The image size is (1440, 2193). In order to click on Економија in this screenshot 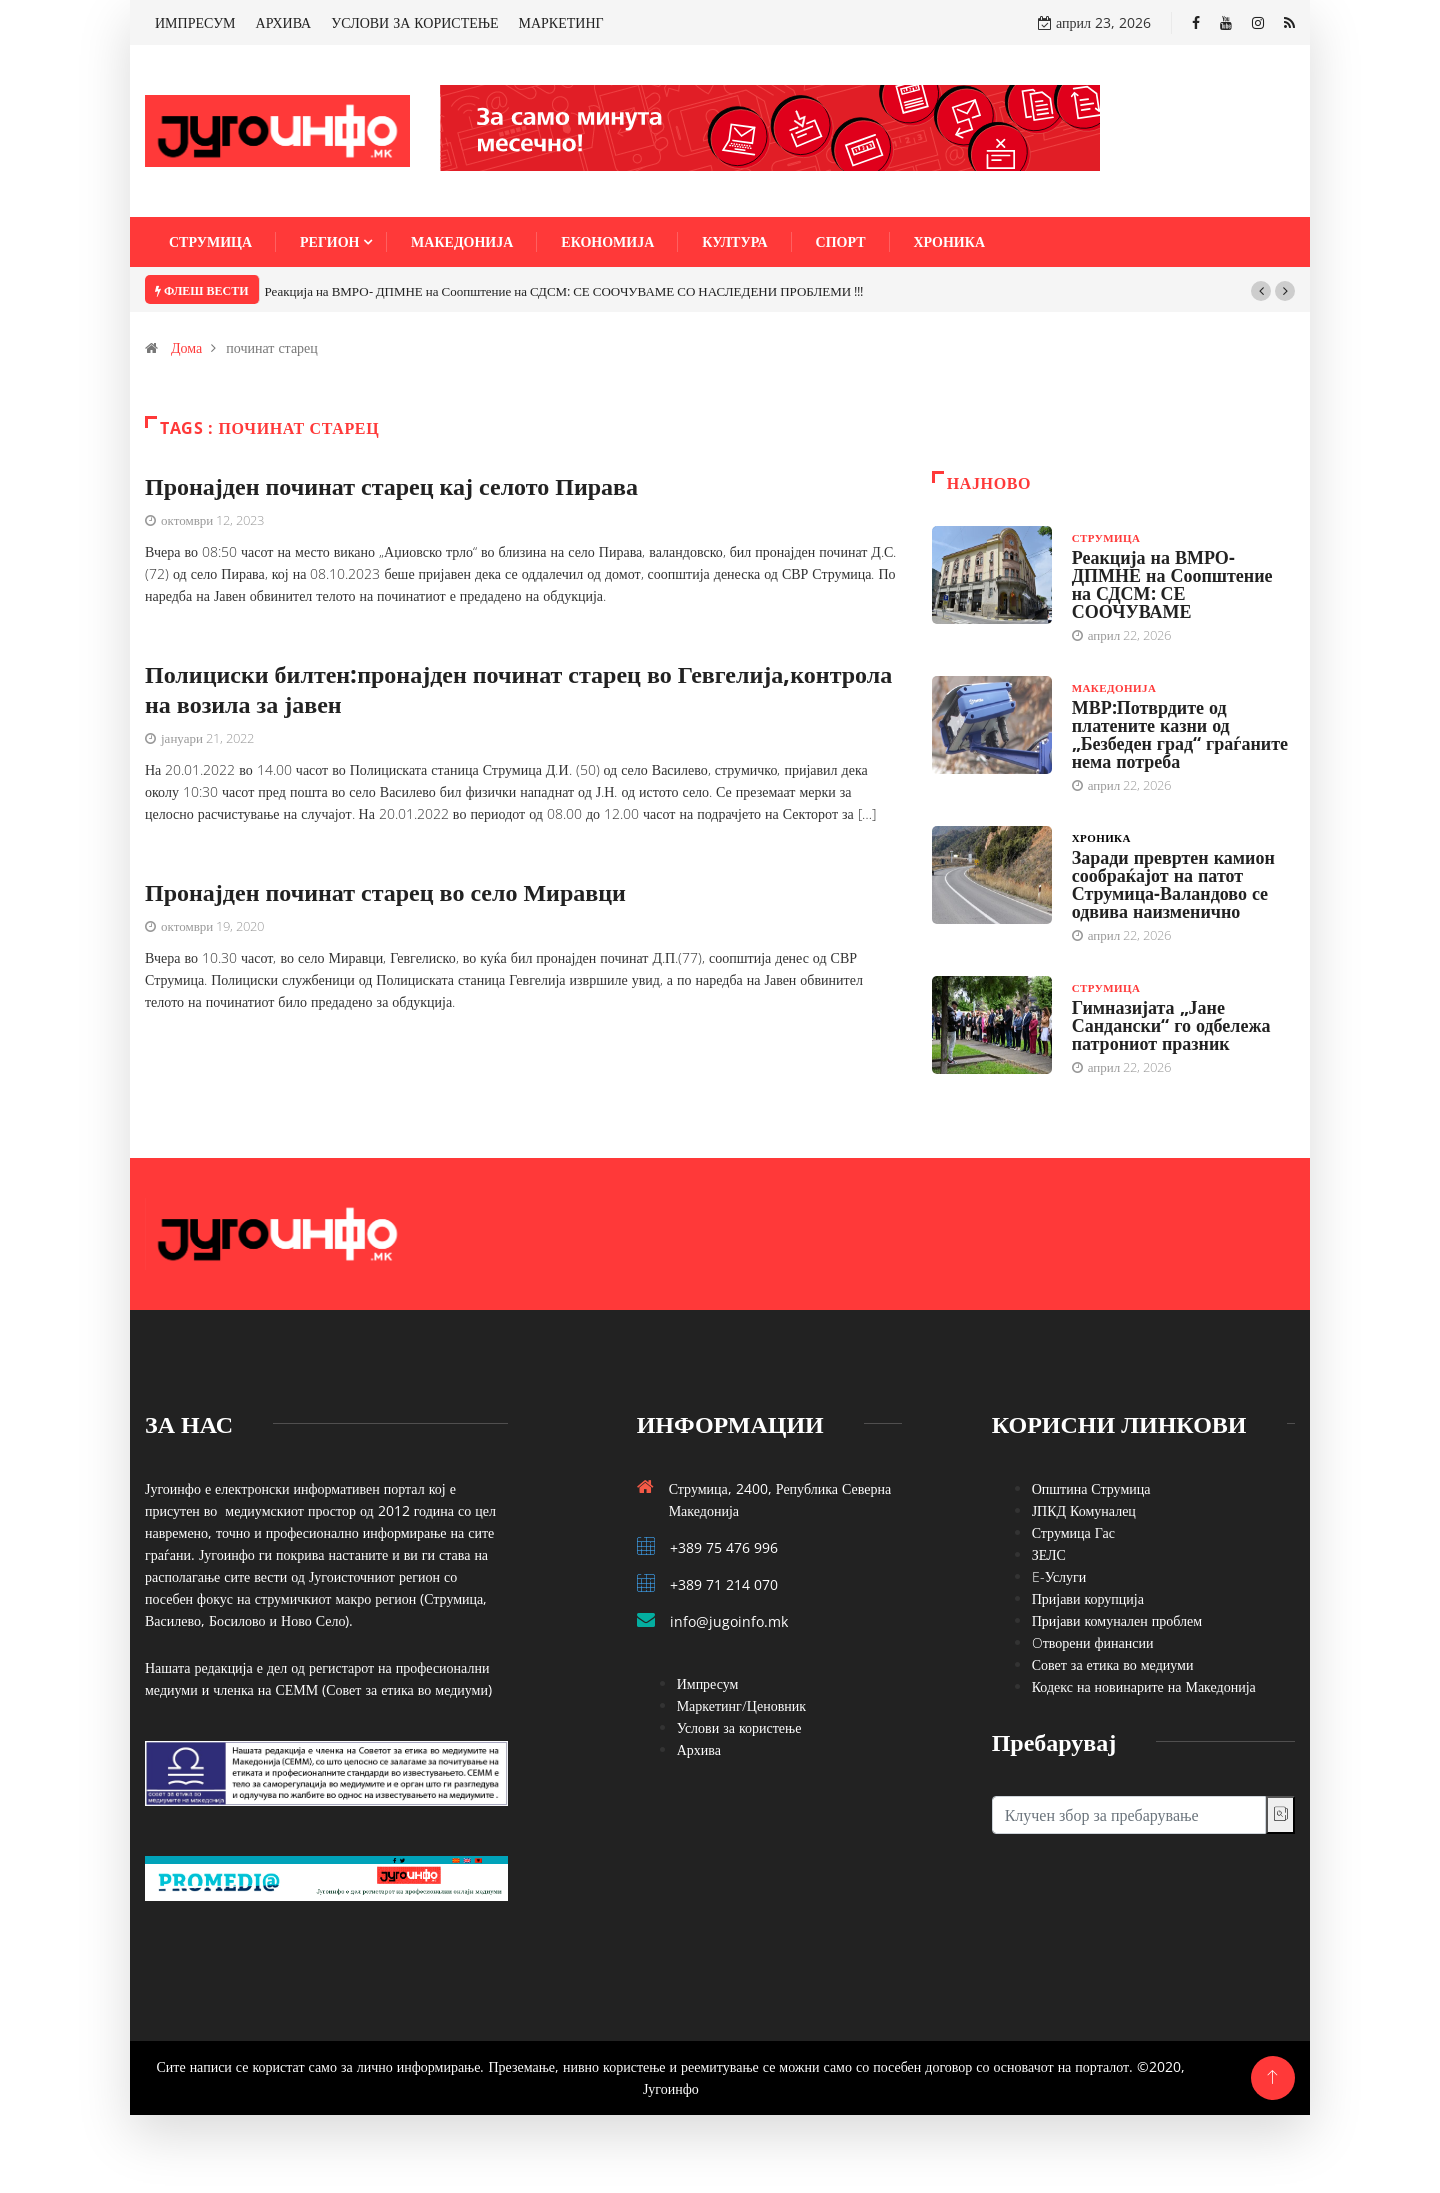, I will do `click(607, 241)`.